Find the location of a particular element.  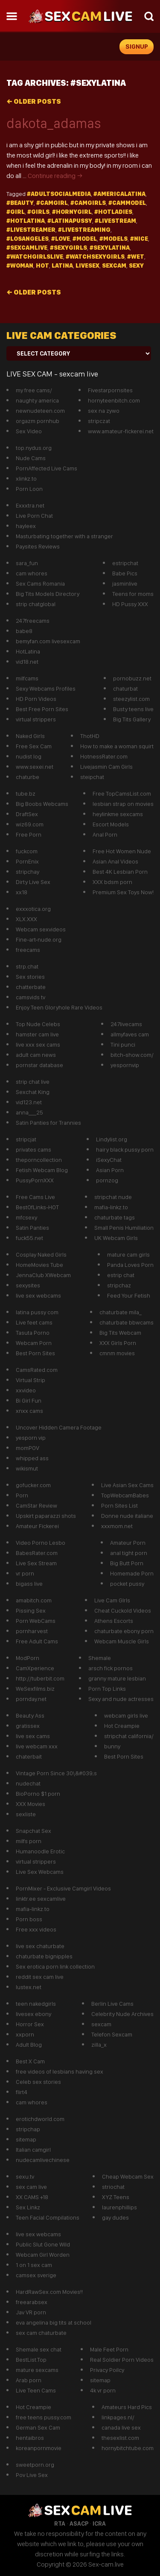

PornAffected Live Cams is located at coordinates (46, 468).